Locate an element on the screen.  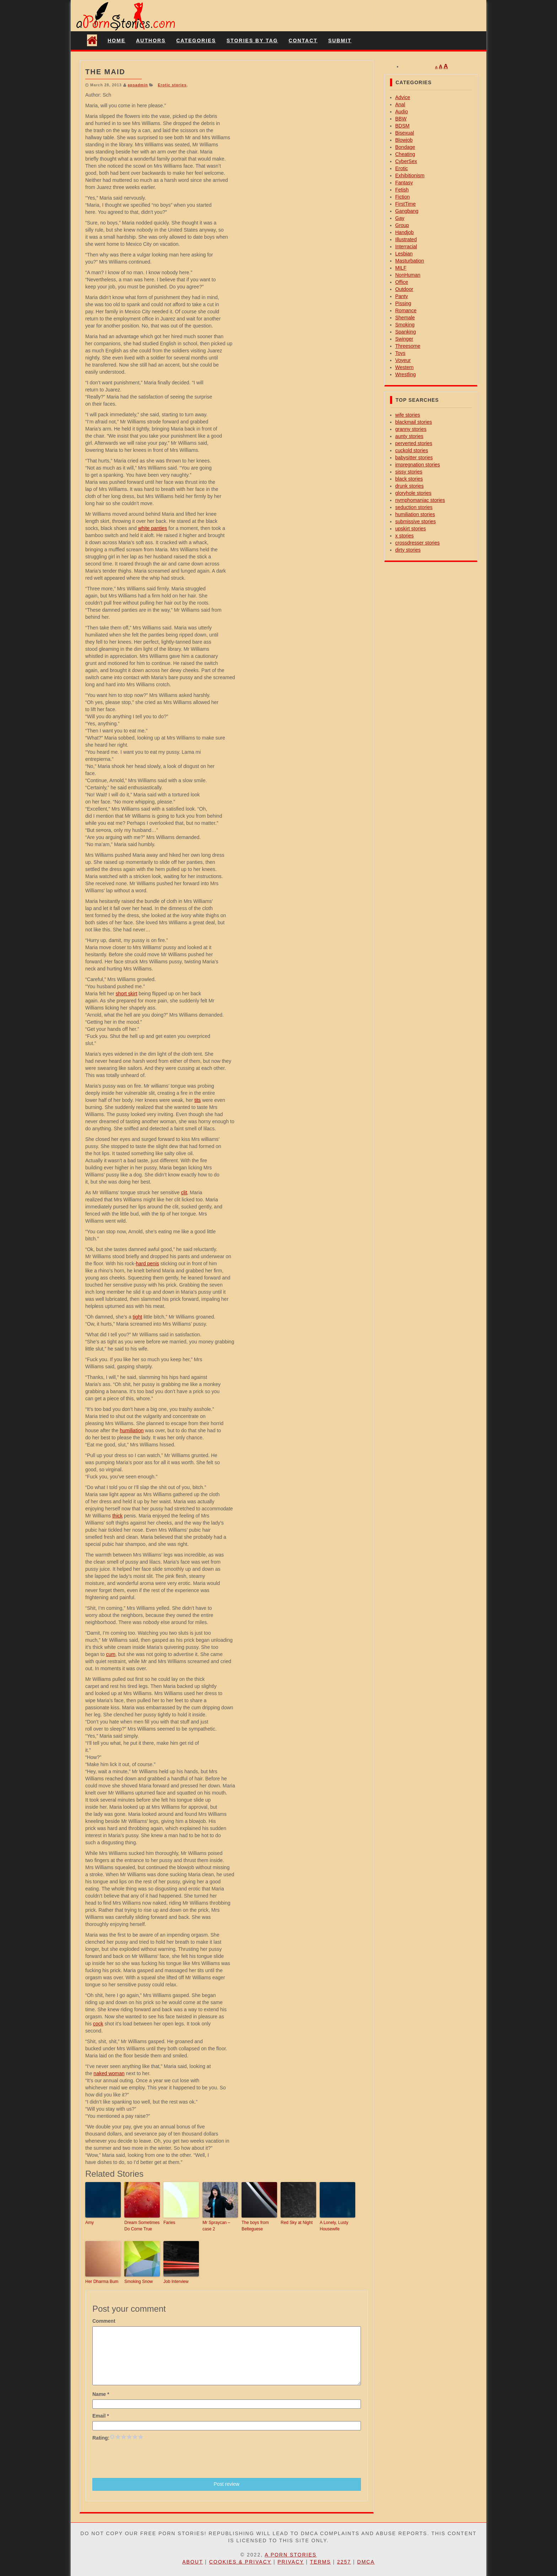
Bondage is located at coordinates (405, 147).